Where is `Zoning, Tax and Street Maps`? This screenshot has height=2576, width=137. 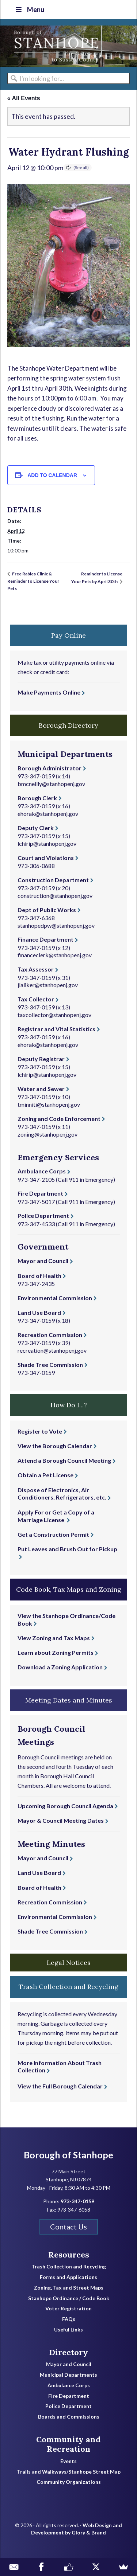 Zoning, Tax and Street Maps is located at coordinates (68, 2288).